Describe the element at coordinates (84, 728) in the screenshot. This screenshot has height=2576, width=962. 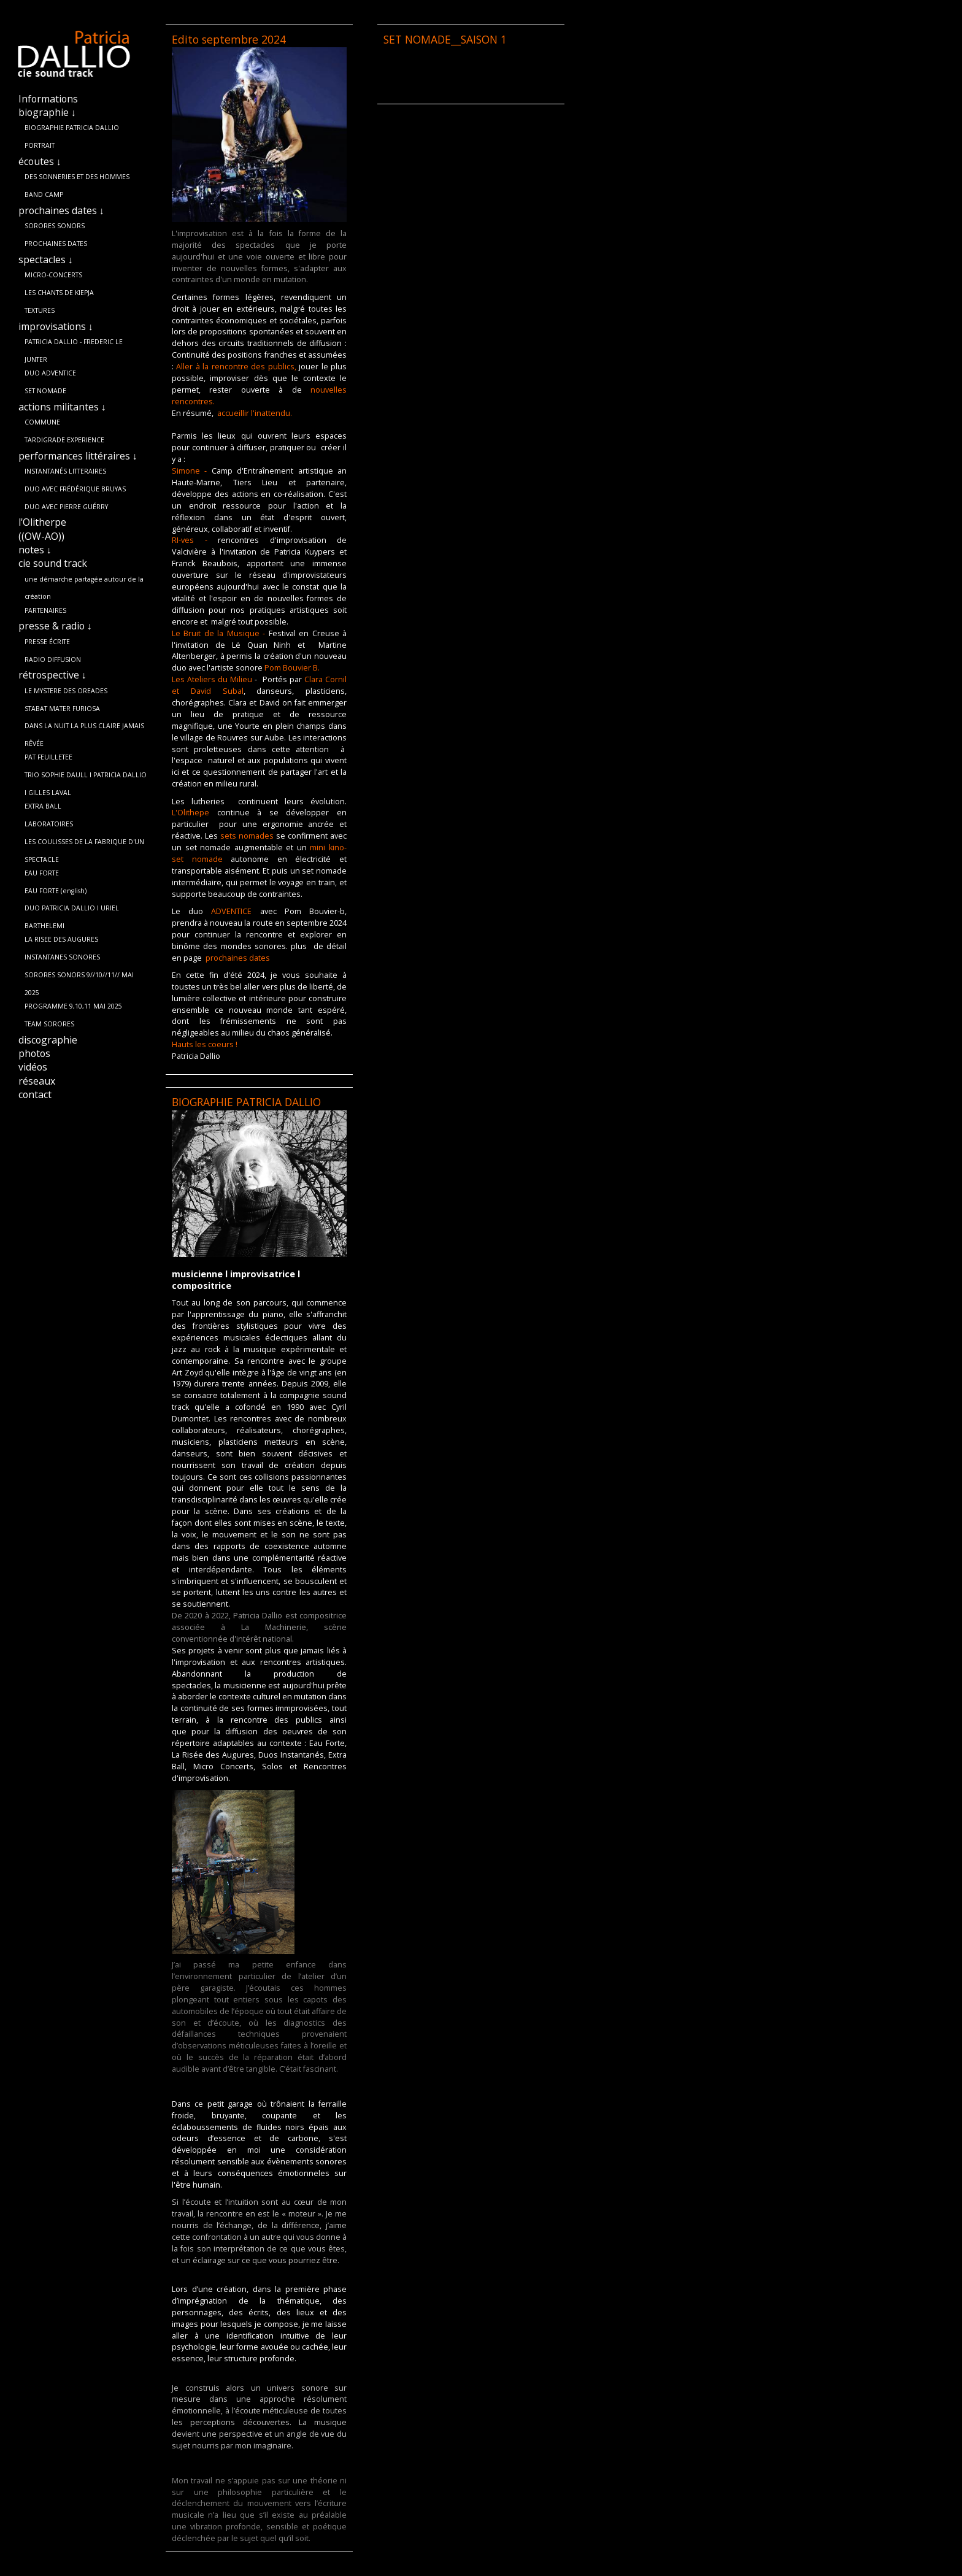
I see `DANS LA NUIT LA PLUS CLAIRE JAMAIS RÊVÉE` at that location.